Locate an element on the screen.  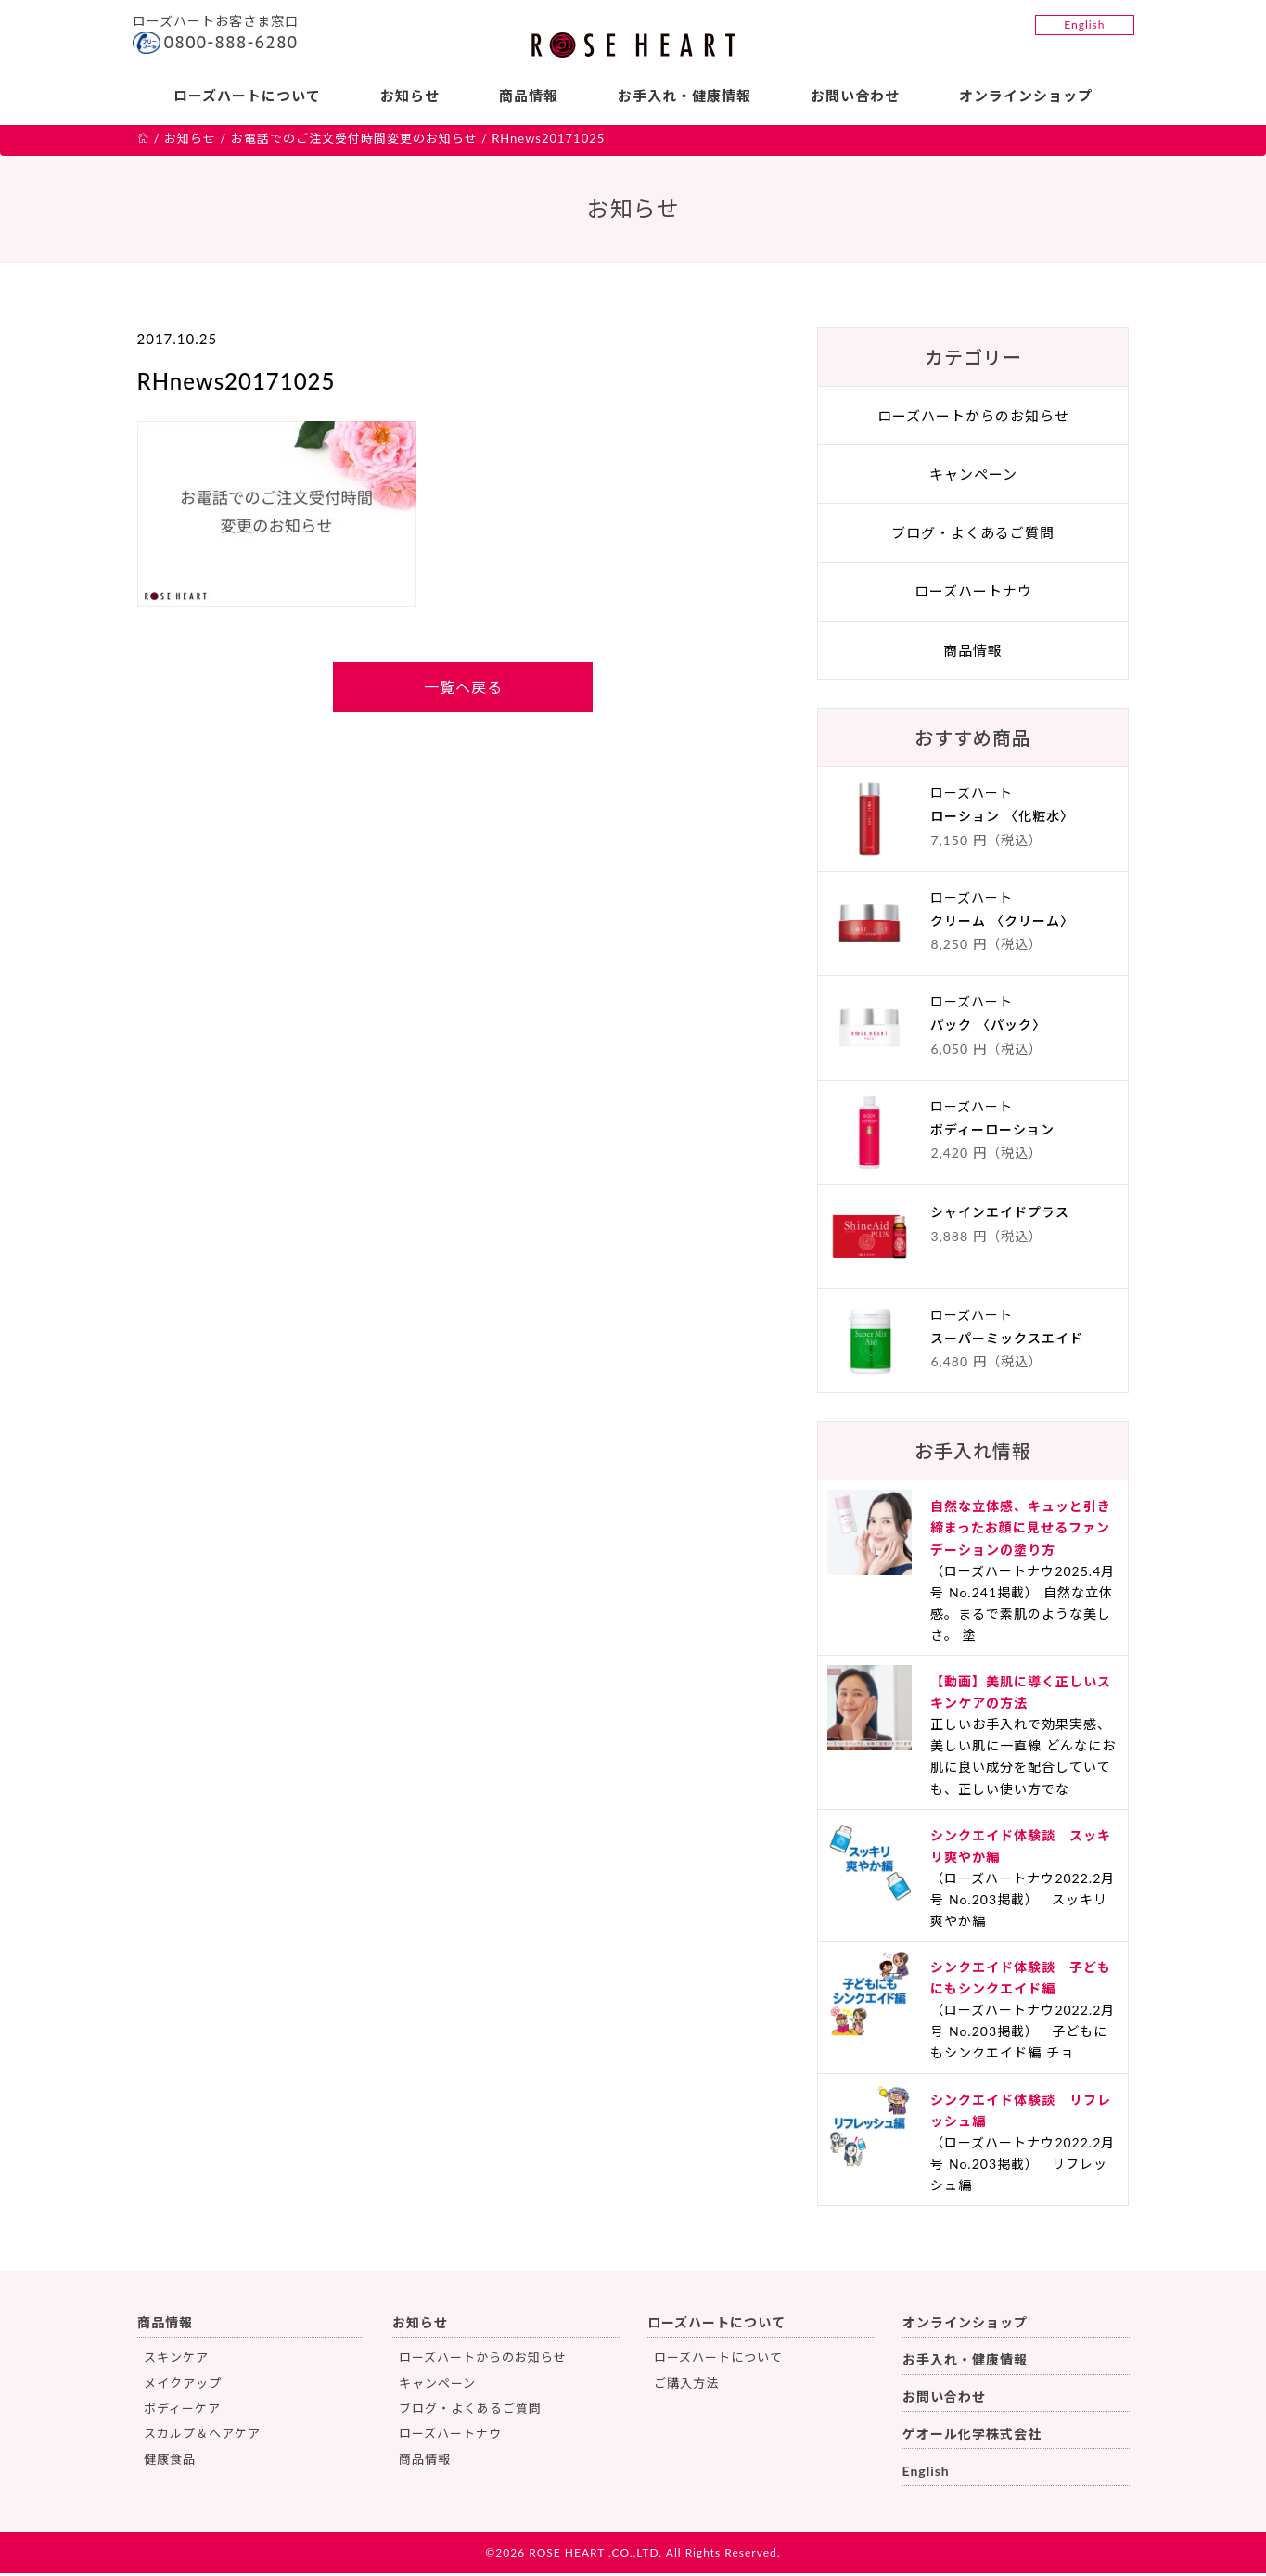
オンラインショップ is located at coordinates (1027, 95).